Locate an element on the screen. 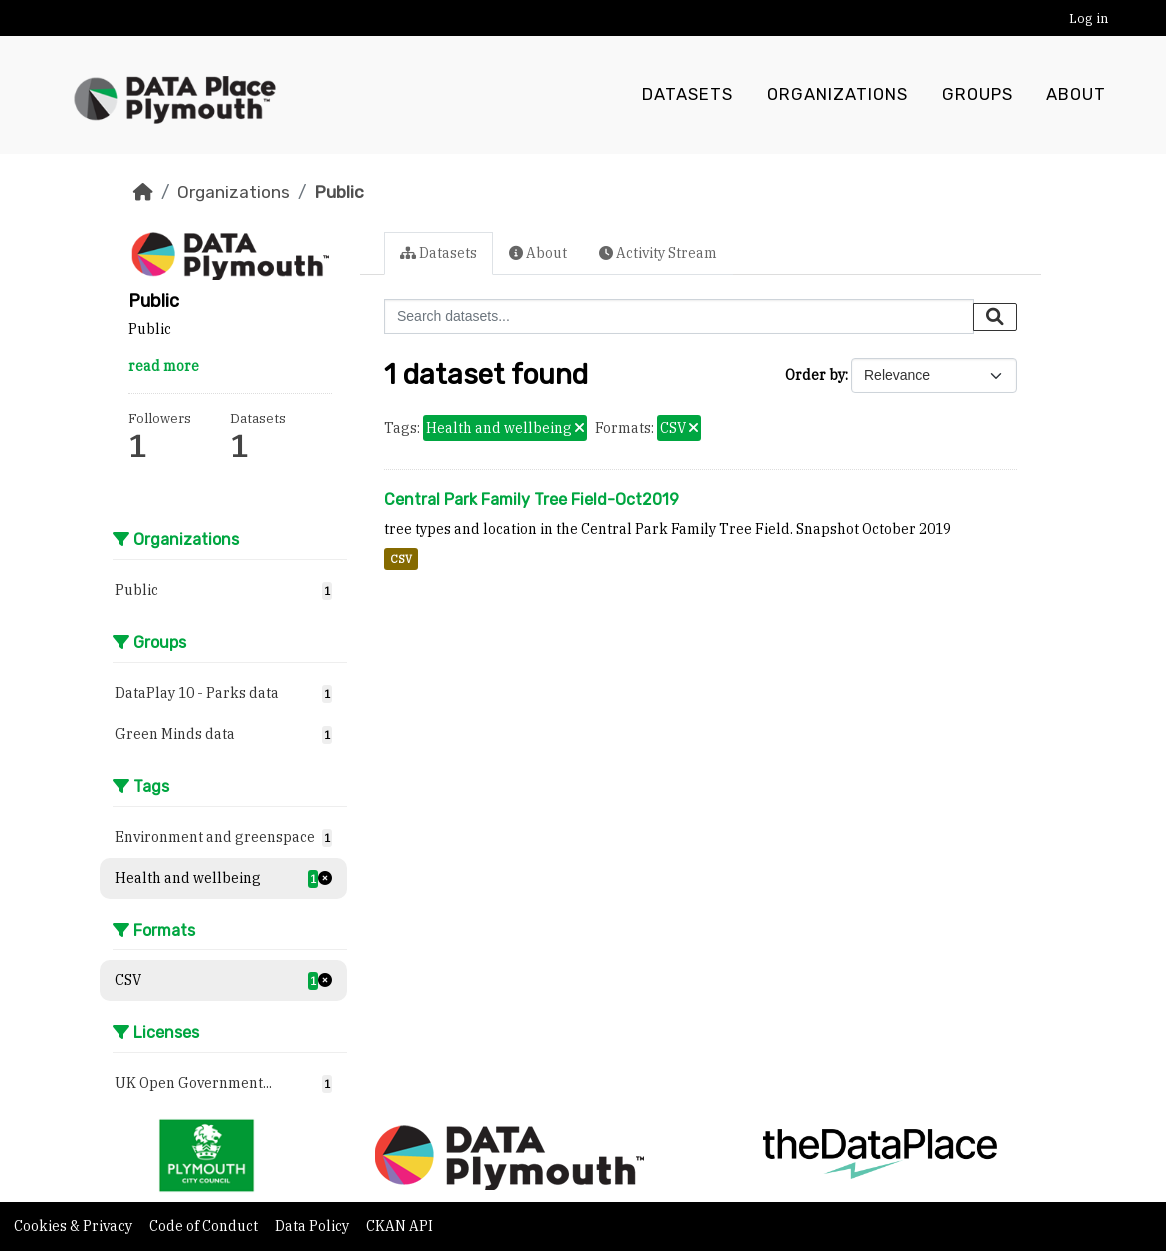 The height and width of the screenshot is (1251, 1166). Data Policy is located at coordinates (313, 1226).